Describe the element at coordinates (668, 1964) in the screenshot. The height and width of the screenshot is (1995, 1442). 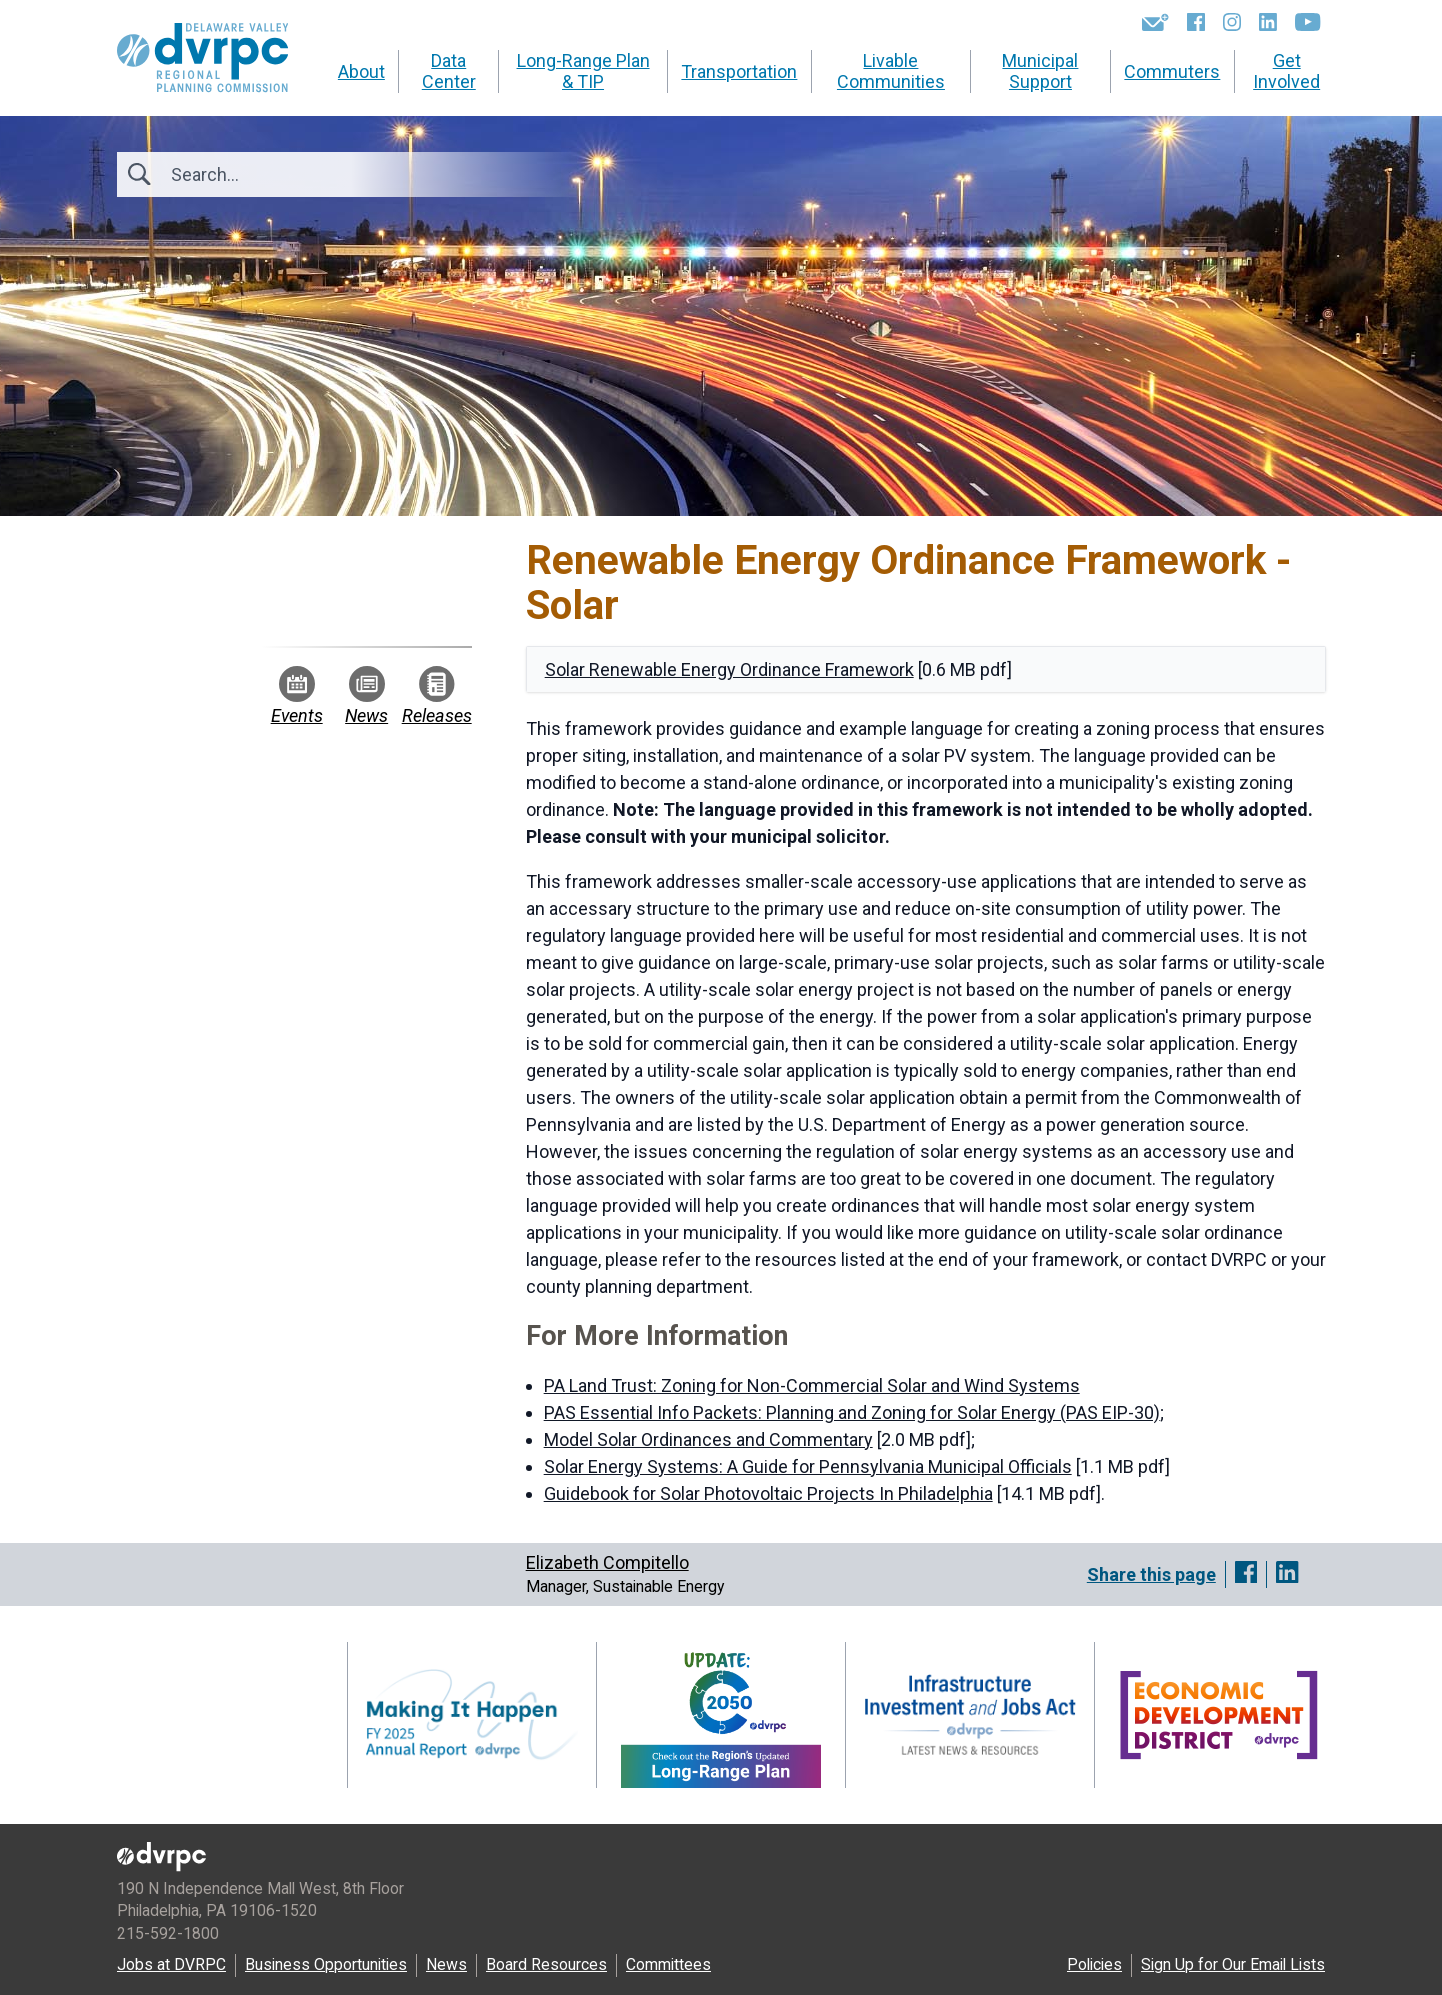
I see `Committees` at that location.